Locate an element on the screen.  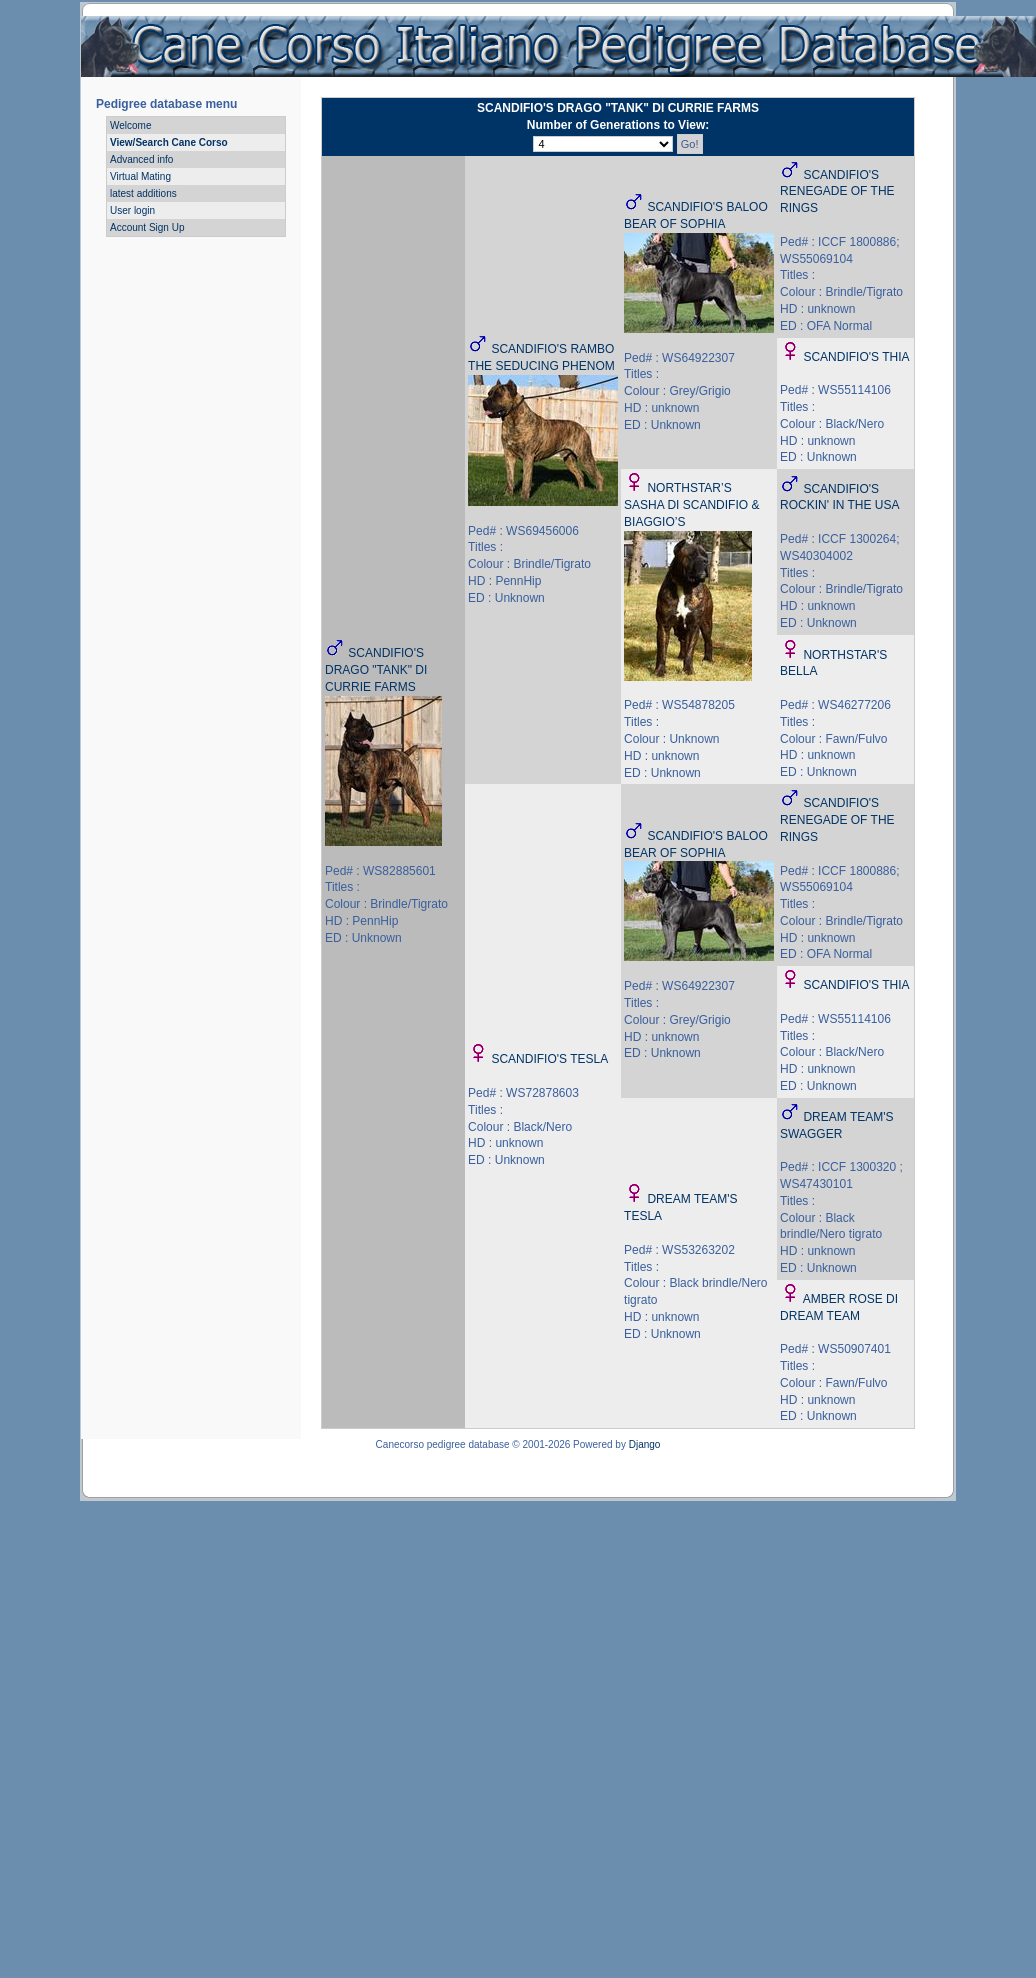
SCANDIFIO'S DRAGO "TANK" DI CURRIE FARMS is located at coordinates (376, 670).